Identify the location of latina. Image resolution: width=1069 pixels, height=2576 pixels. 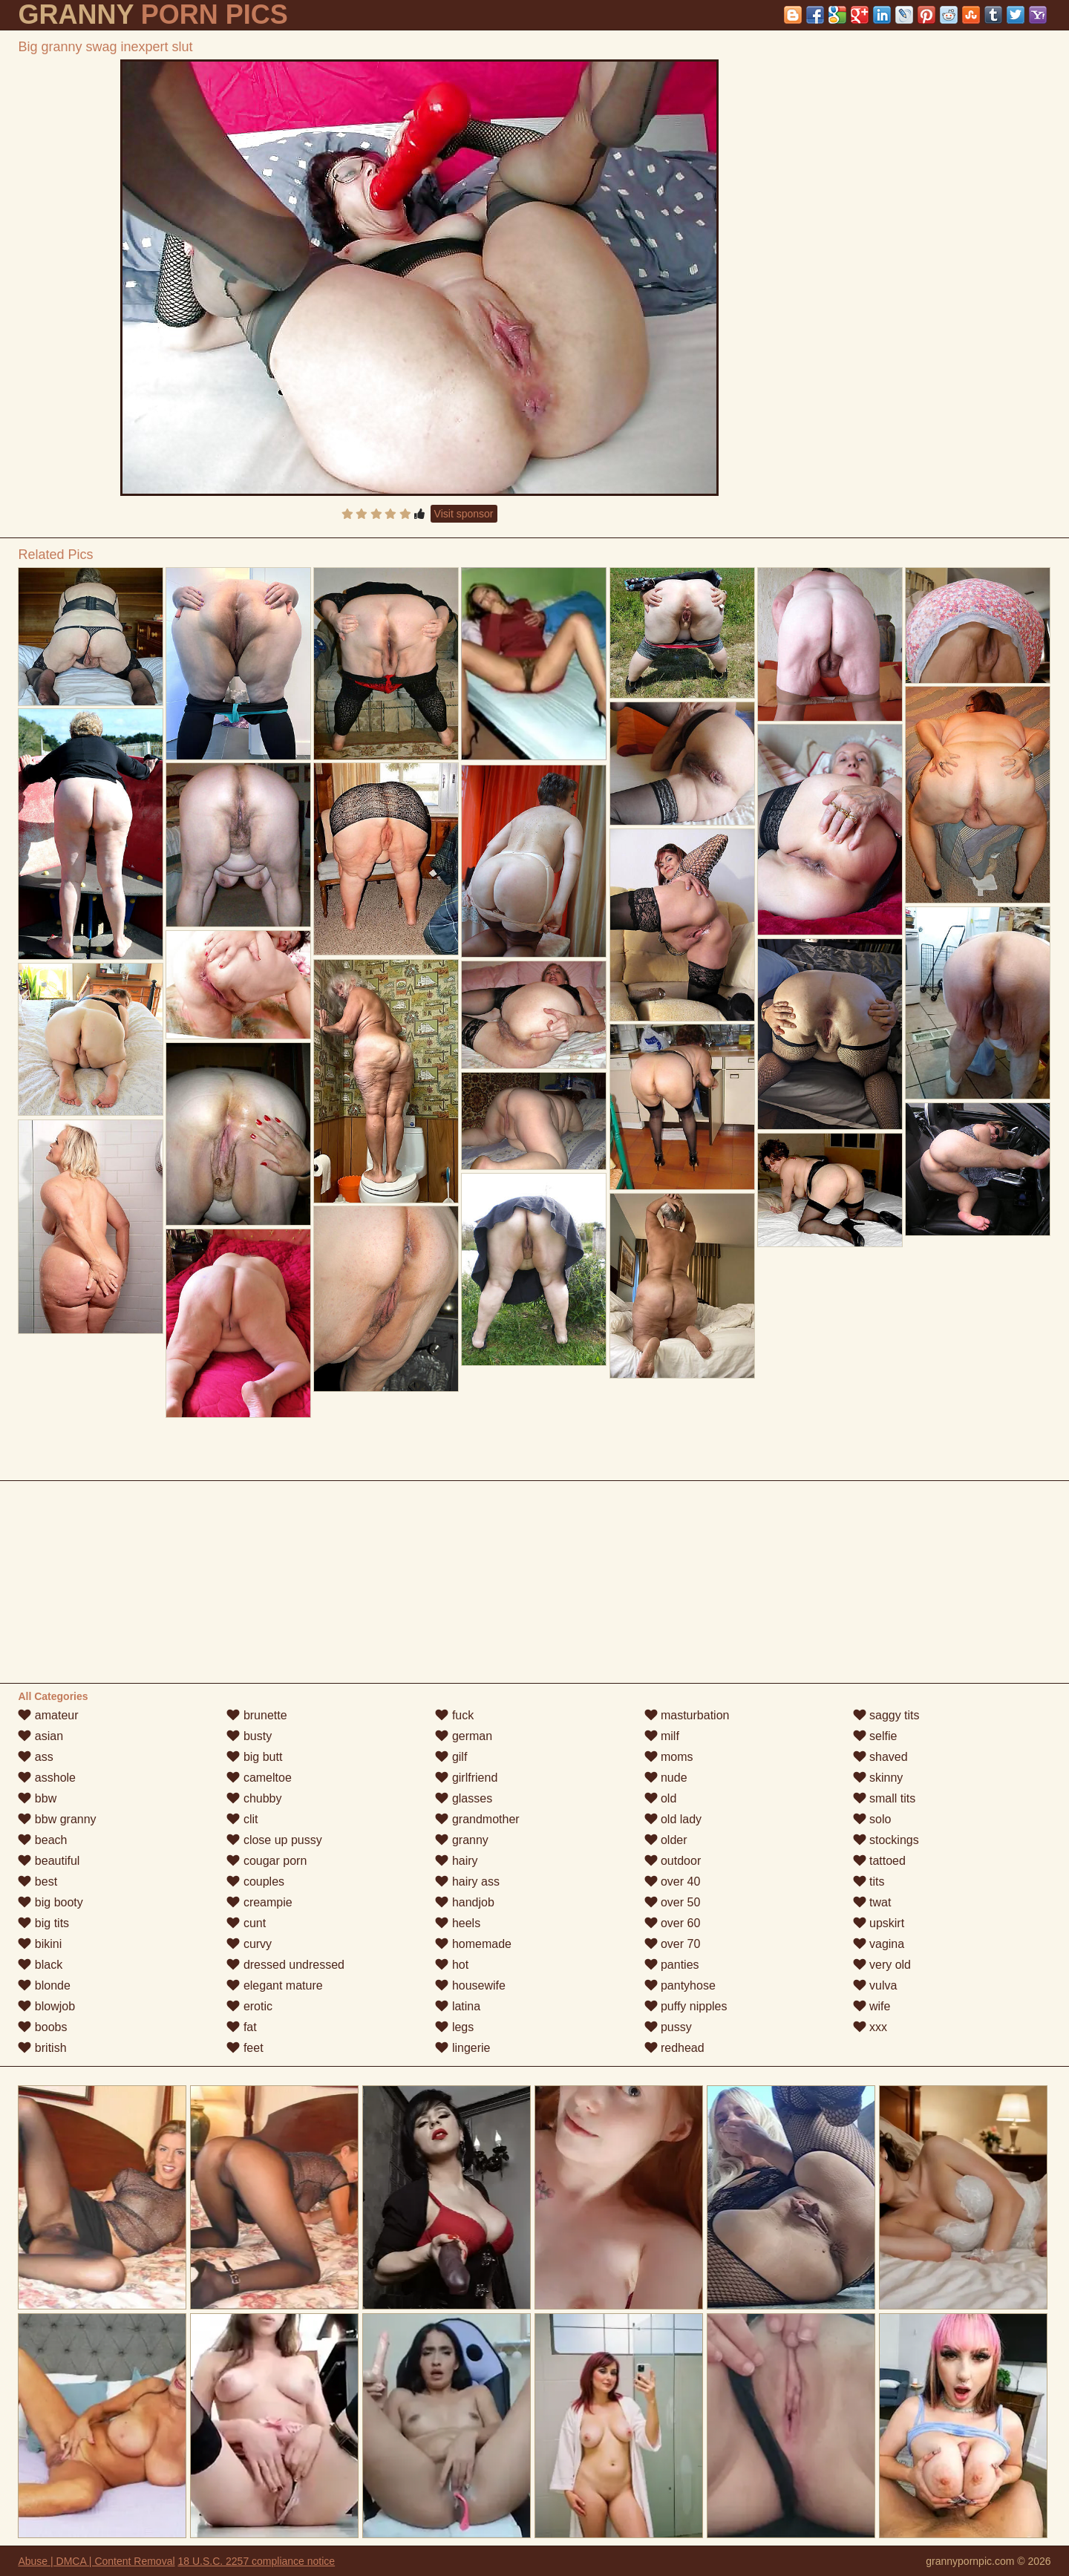
(457, 2006).